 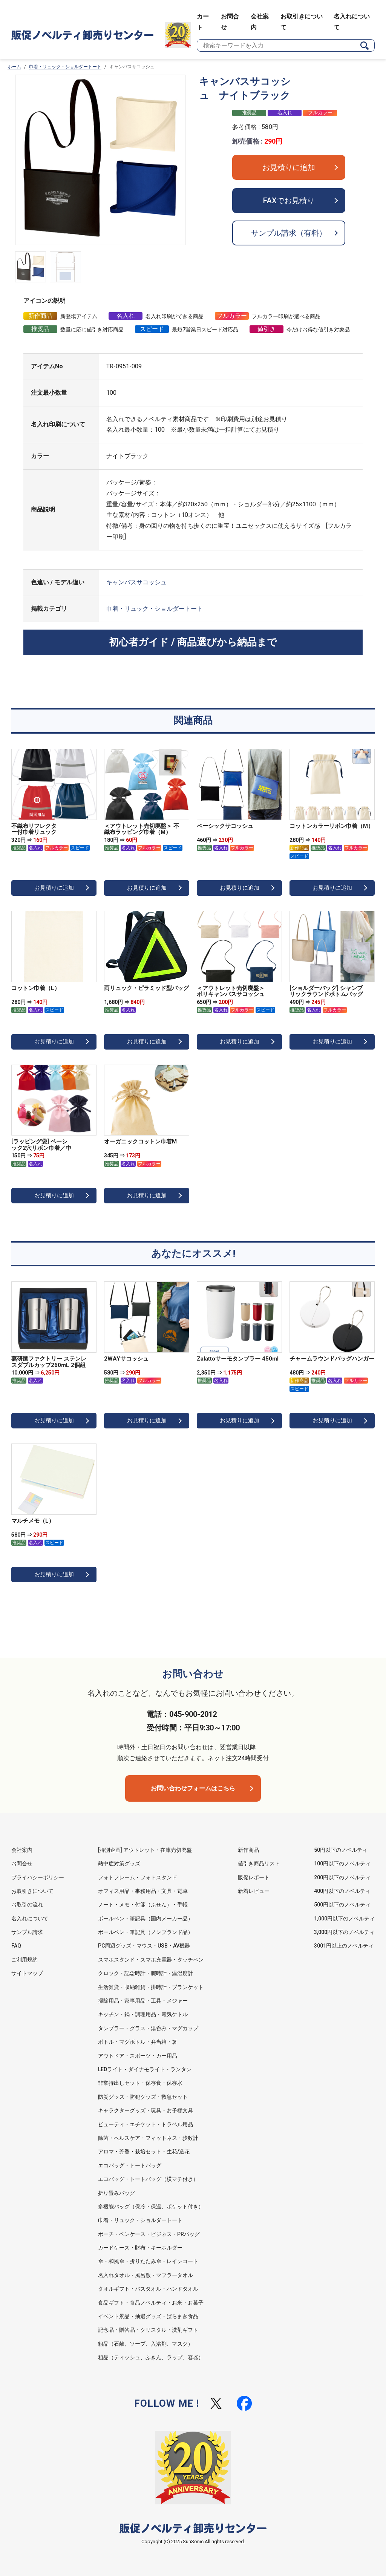 What do you see at coordinates (344, 1946) in the screenshot?
I see `3001円以上のノベルティ` at bounding box center [344, 1946].